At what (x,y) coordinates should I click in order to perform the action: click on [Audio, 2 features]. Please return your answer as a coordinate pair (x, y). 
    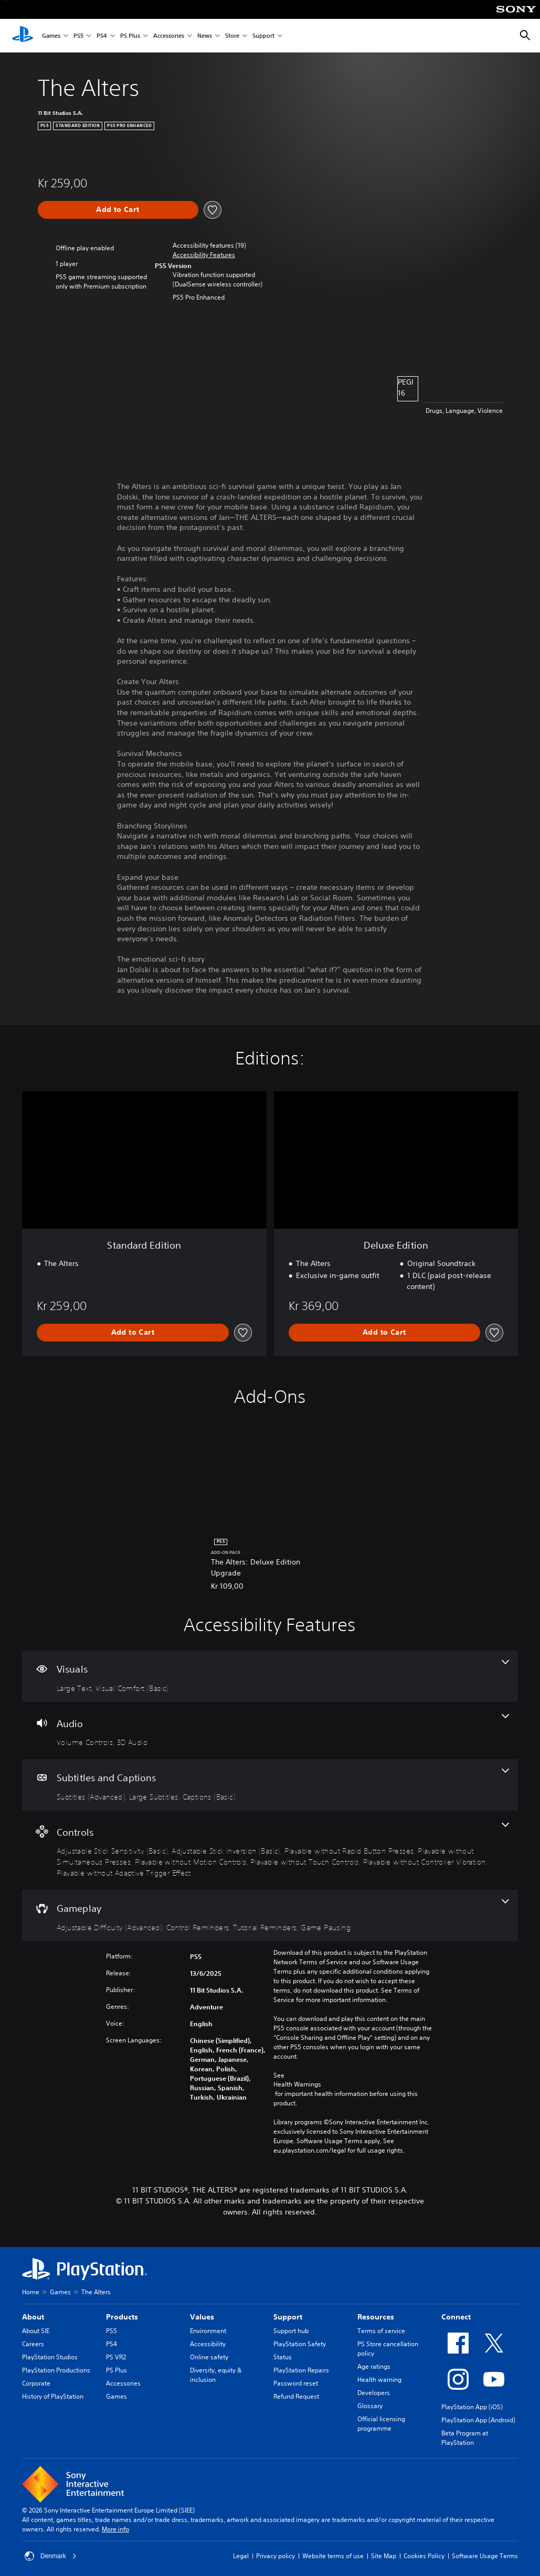
    Looking at the image, I should click on (270, 1731).